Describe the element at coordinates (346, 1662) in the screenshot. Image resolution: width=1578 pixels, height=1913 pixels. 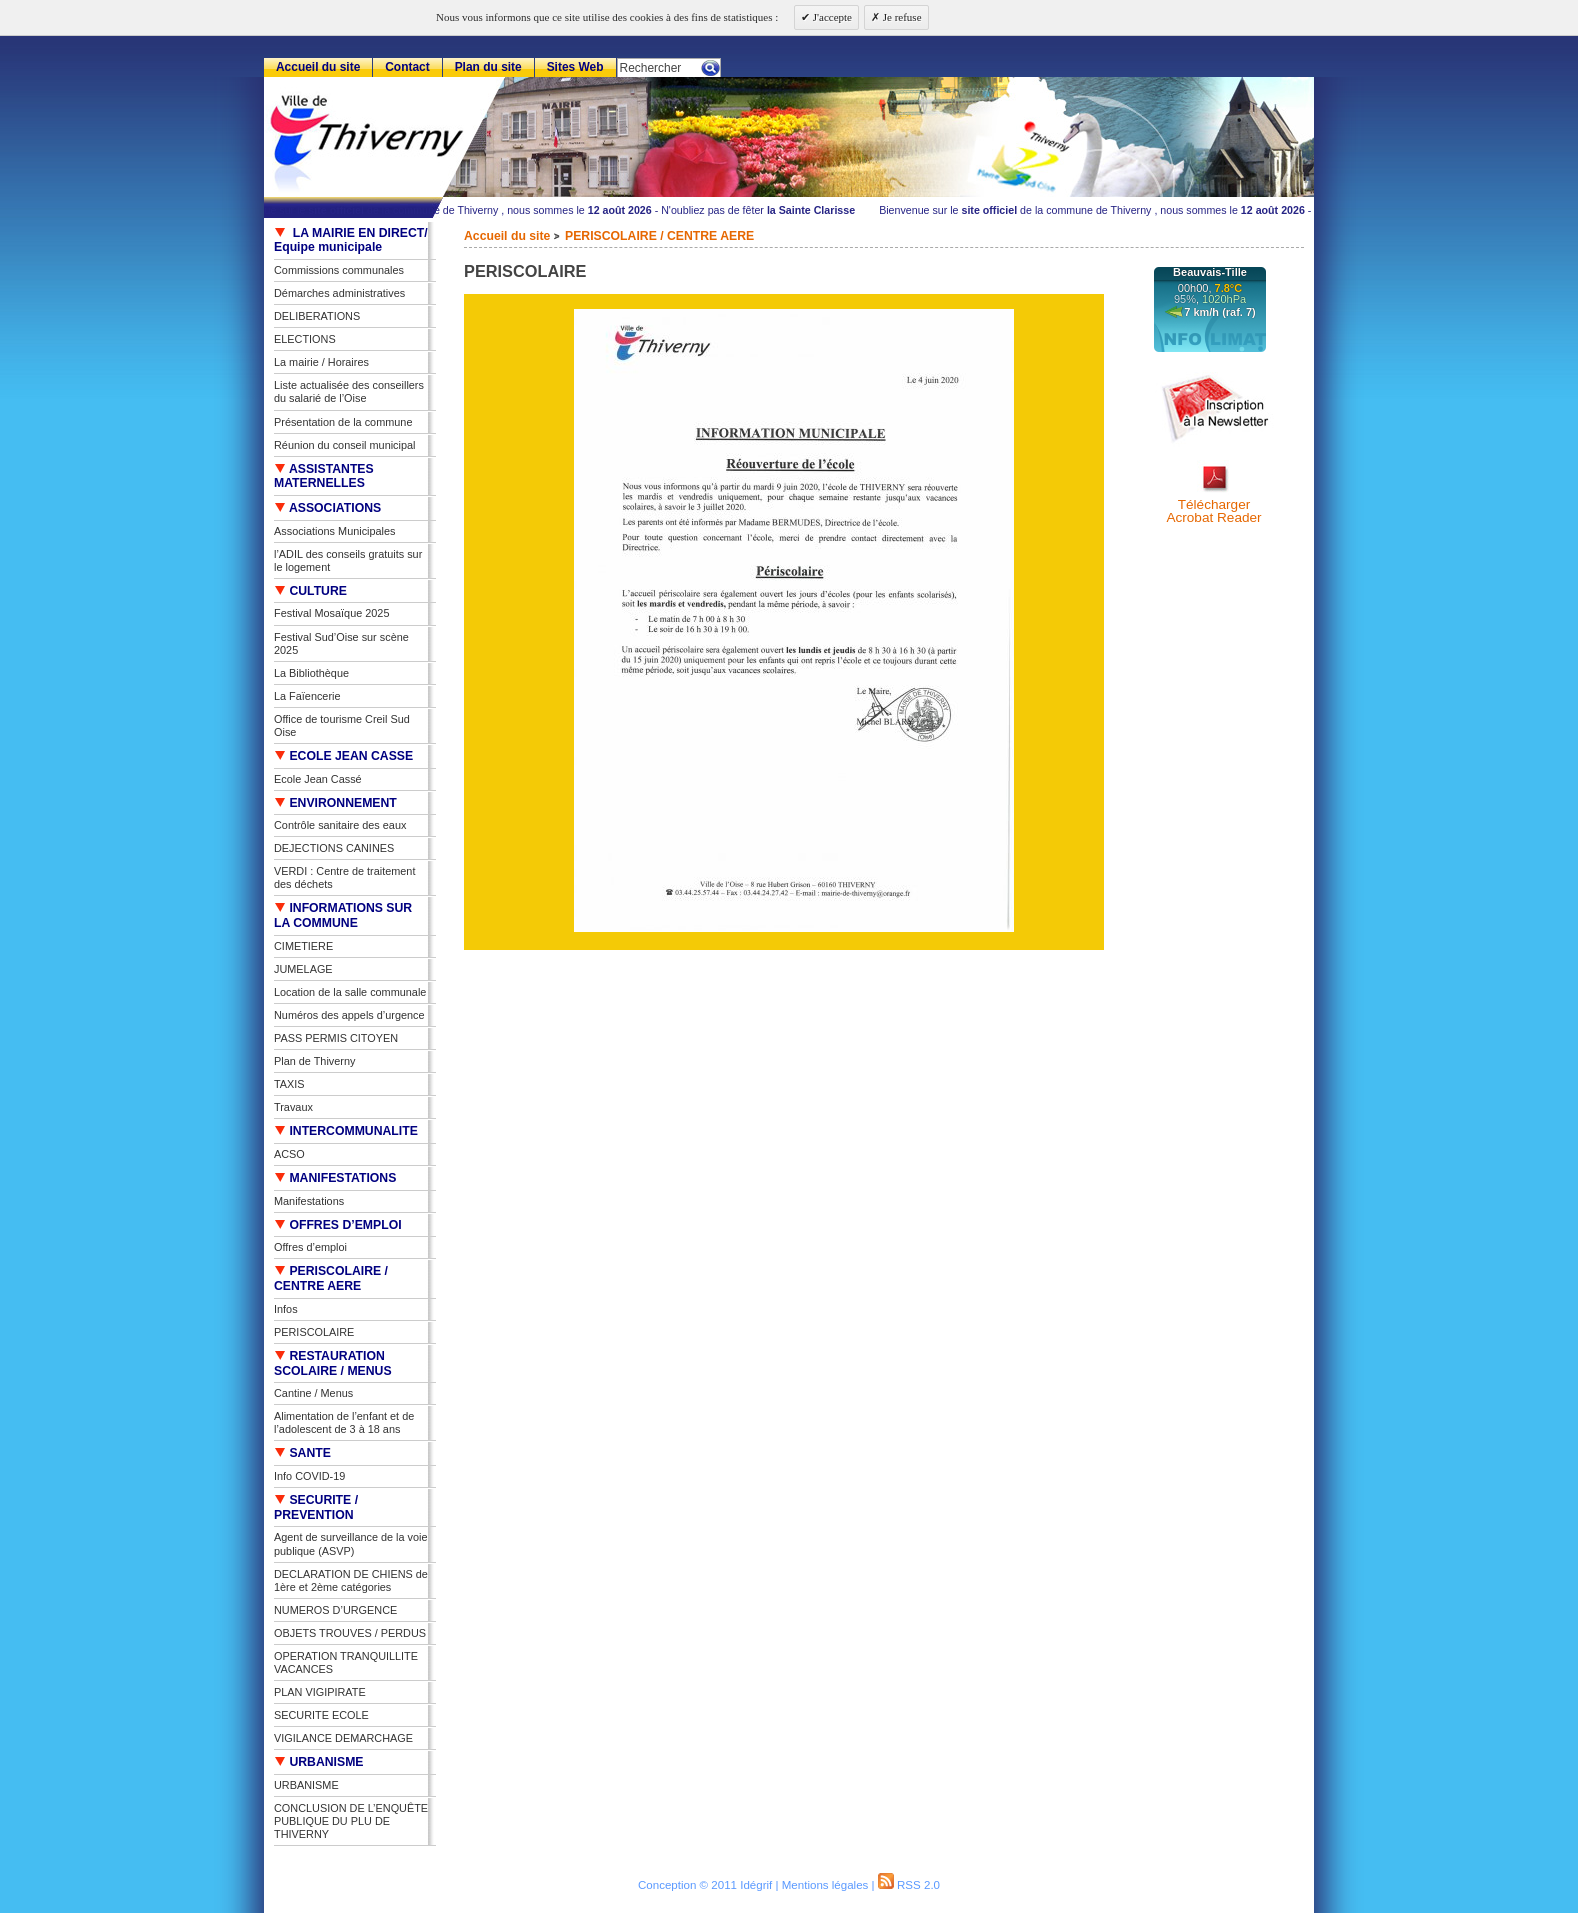
I see `OPERATION TRANQUILLITE VACANCES` at that location.